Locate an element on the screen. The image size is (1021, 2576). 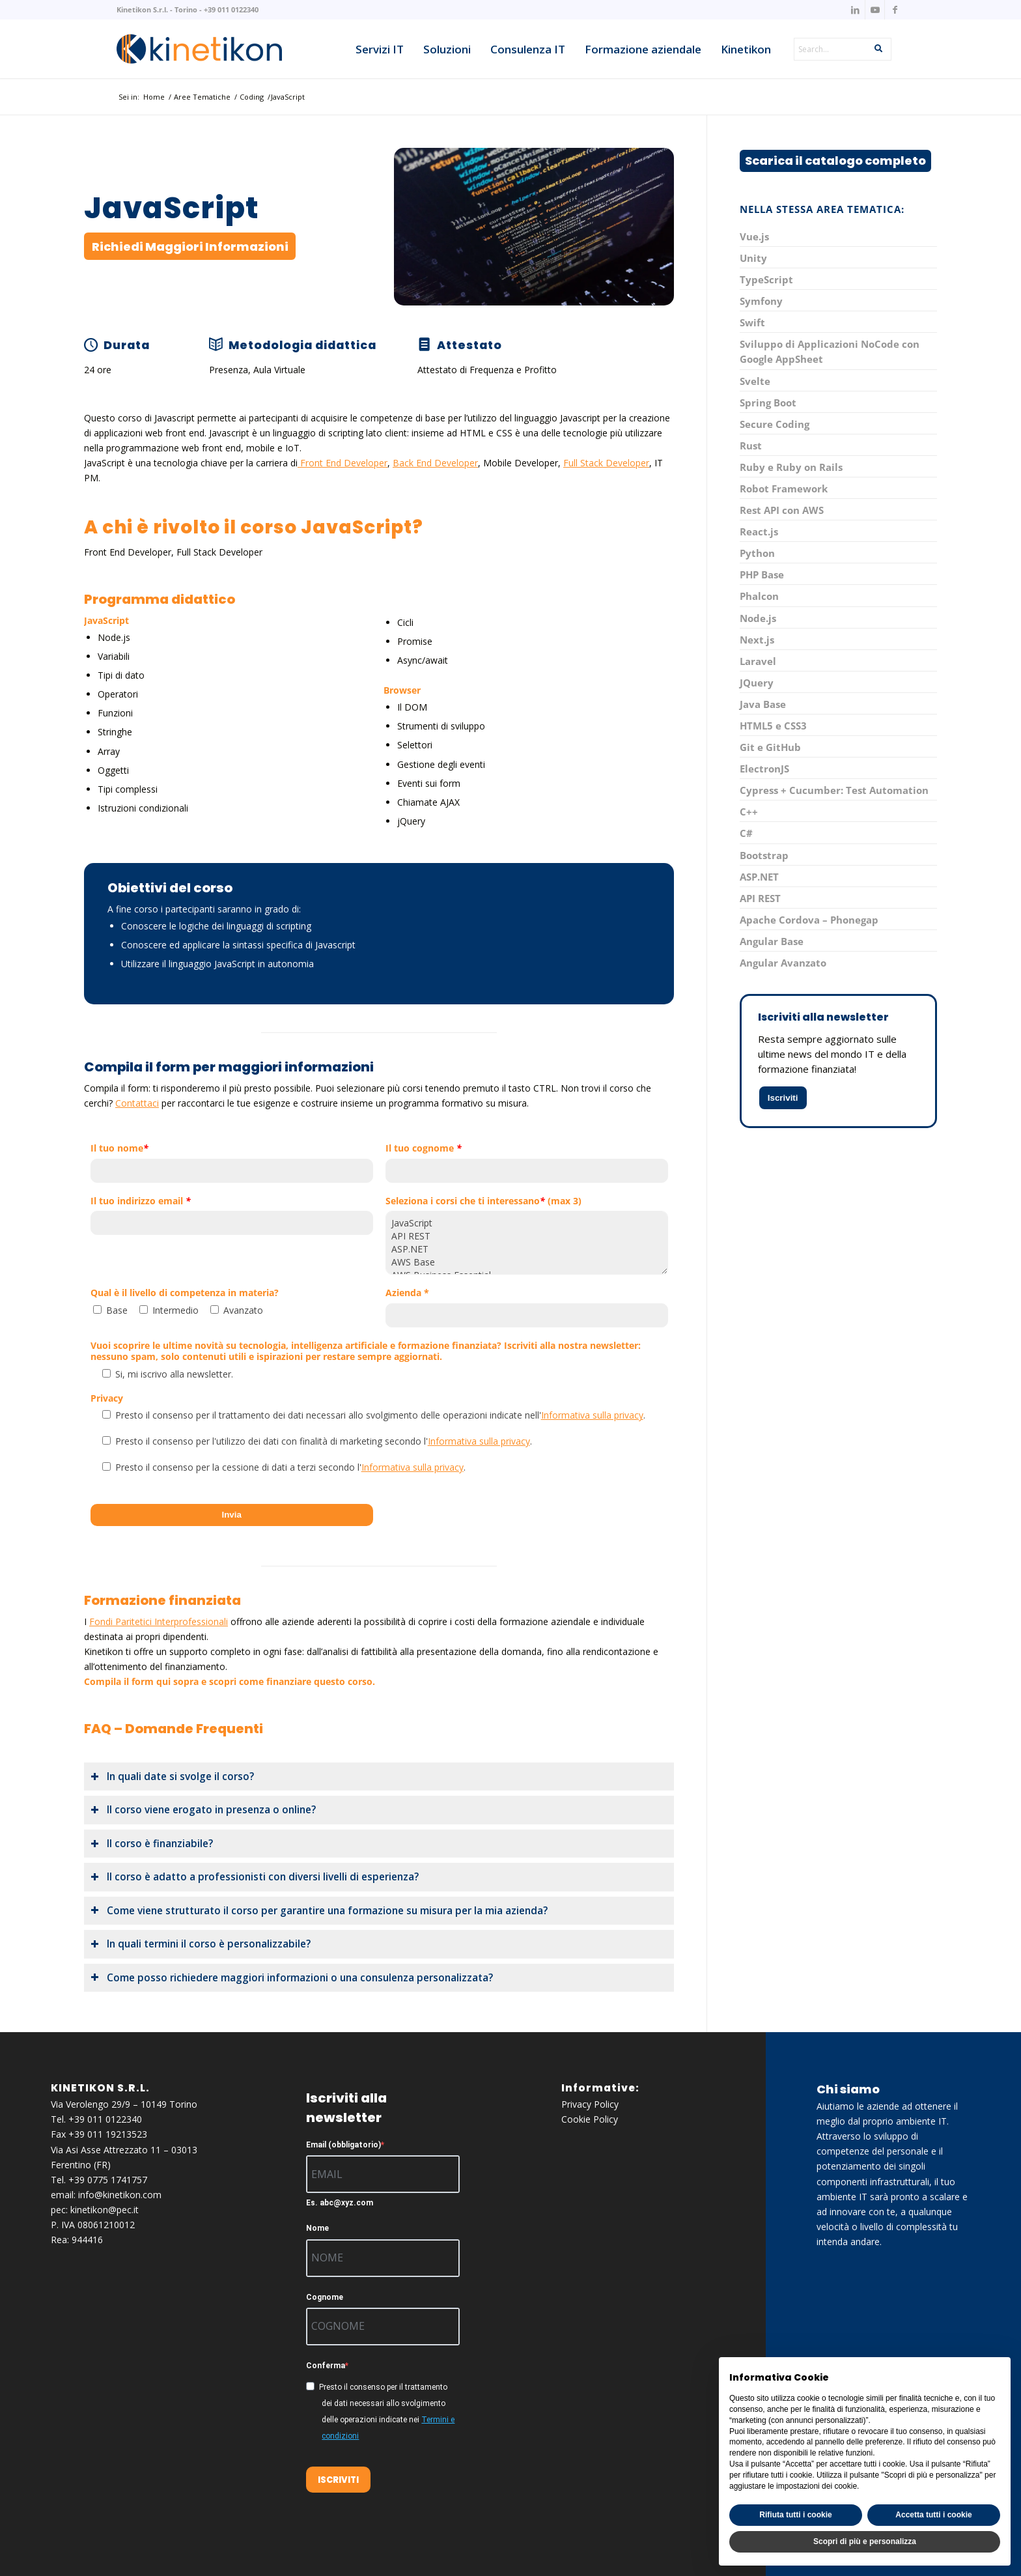
Fondi Paritetici Interprofessionali is located at coordinates (158, 1621).